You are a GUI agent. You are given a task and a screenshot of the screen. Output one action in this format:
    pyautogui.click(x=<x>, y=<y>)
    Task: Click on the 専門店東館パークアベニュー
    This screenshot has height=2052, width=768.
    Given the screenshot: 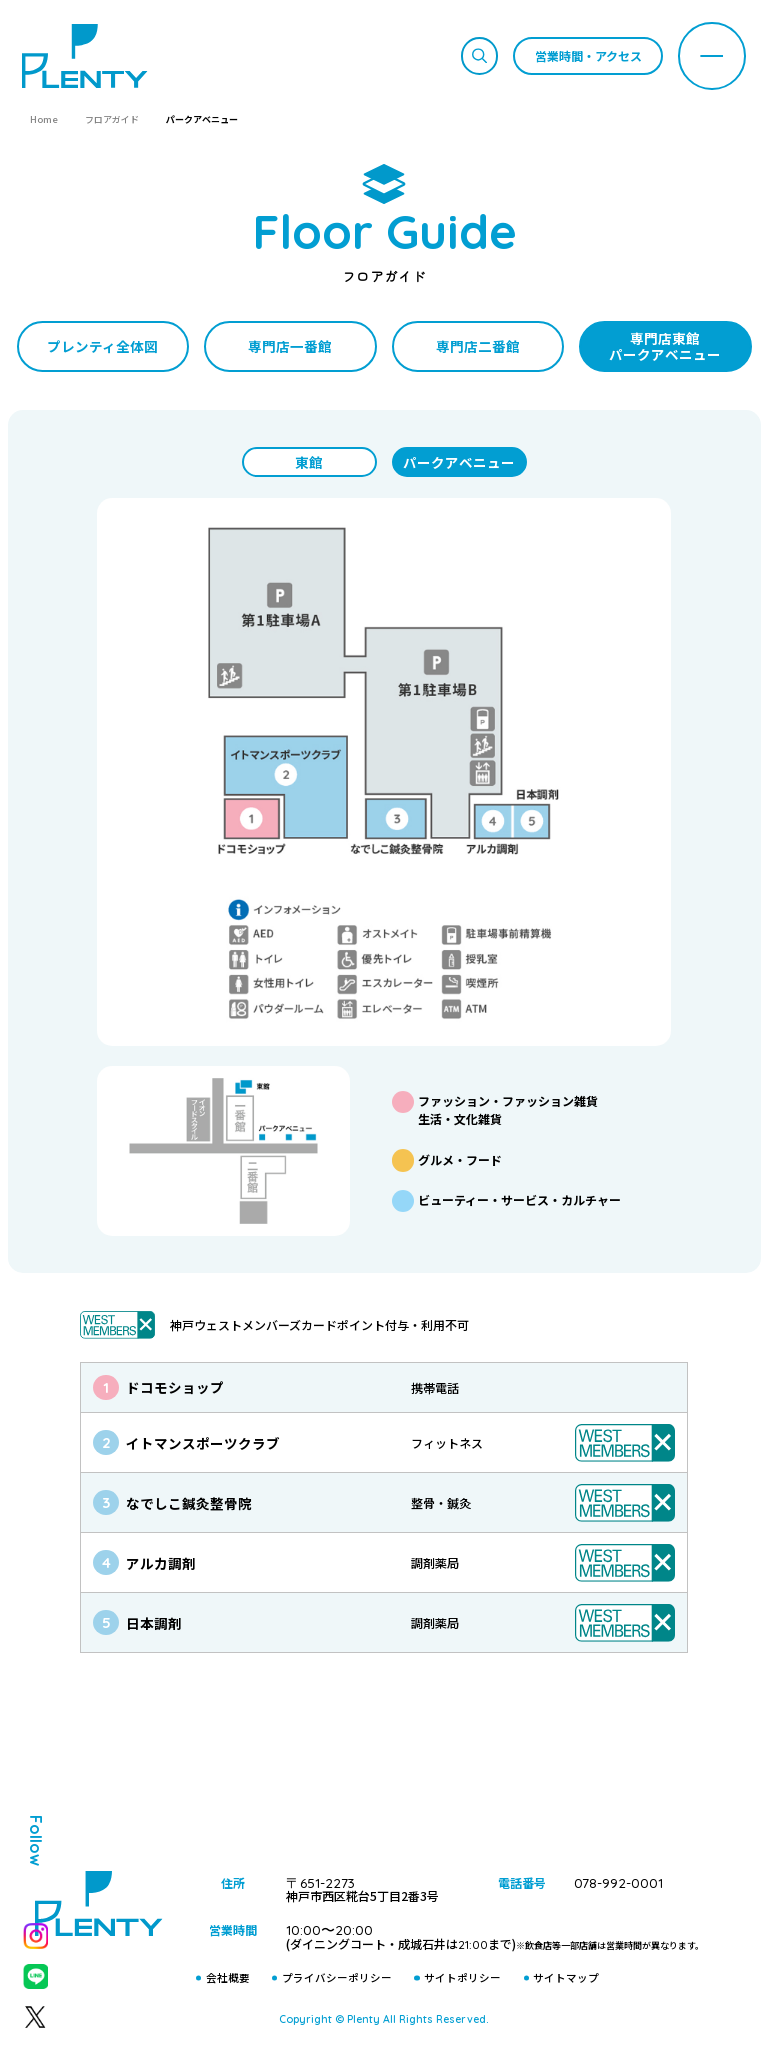 What is the action you would take?
    pyautogui.click(x=665, y=346)
    